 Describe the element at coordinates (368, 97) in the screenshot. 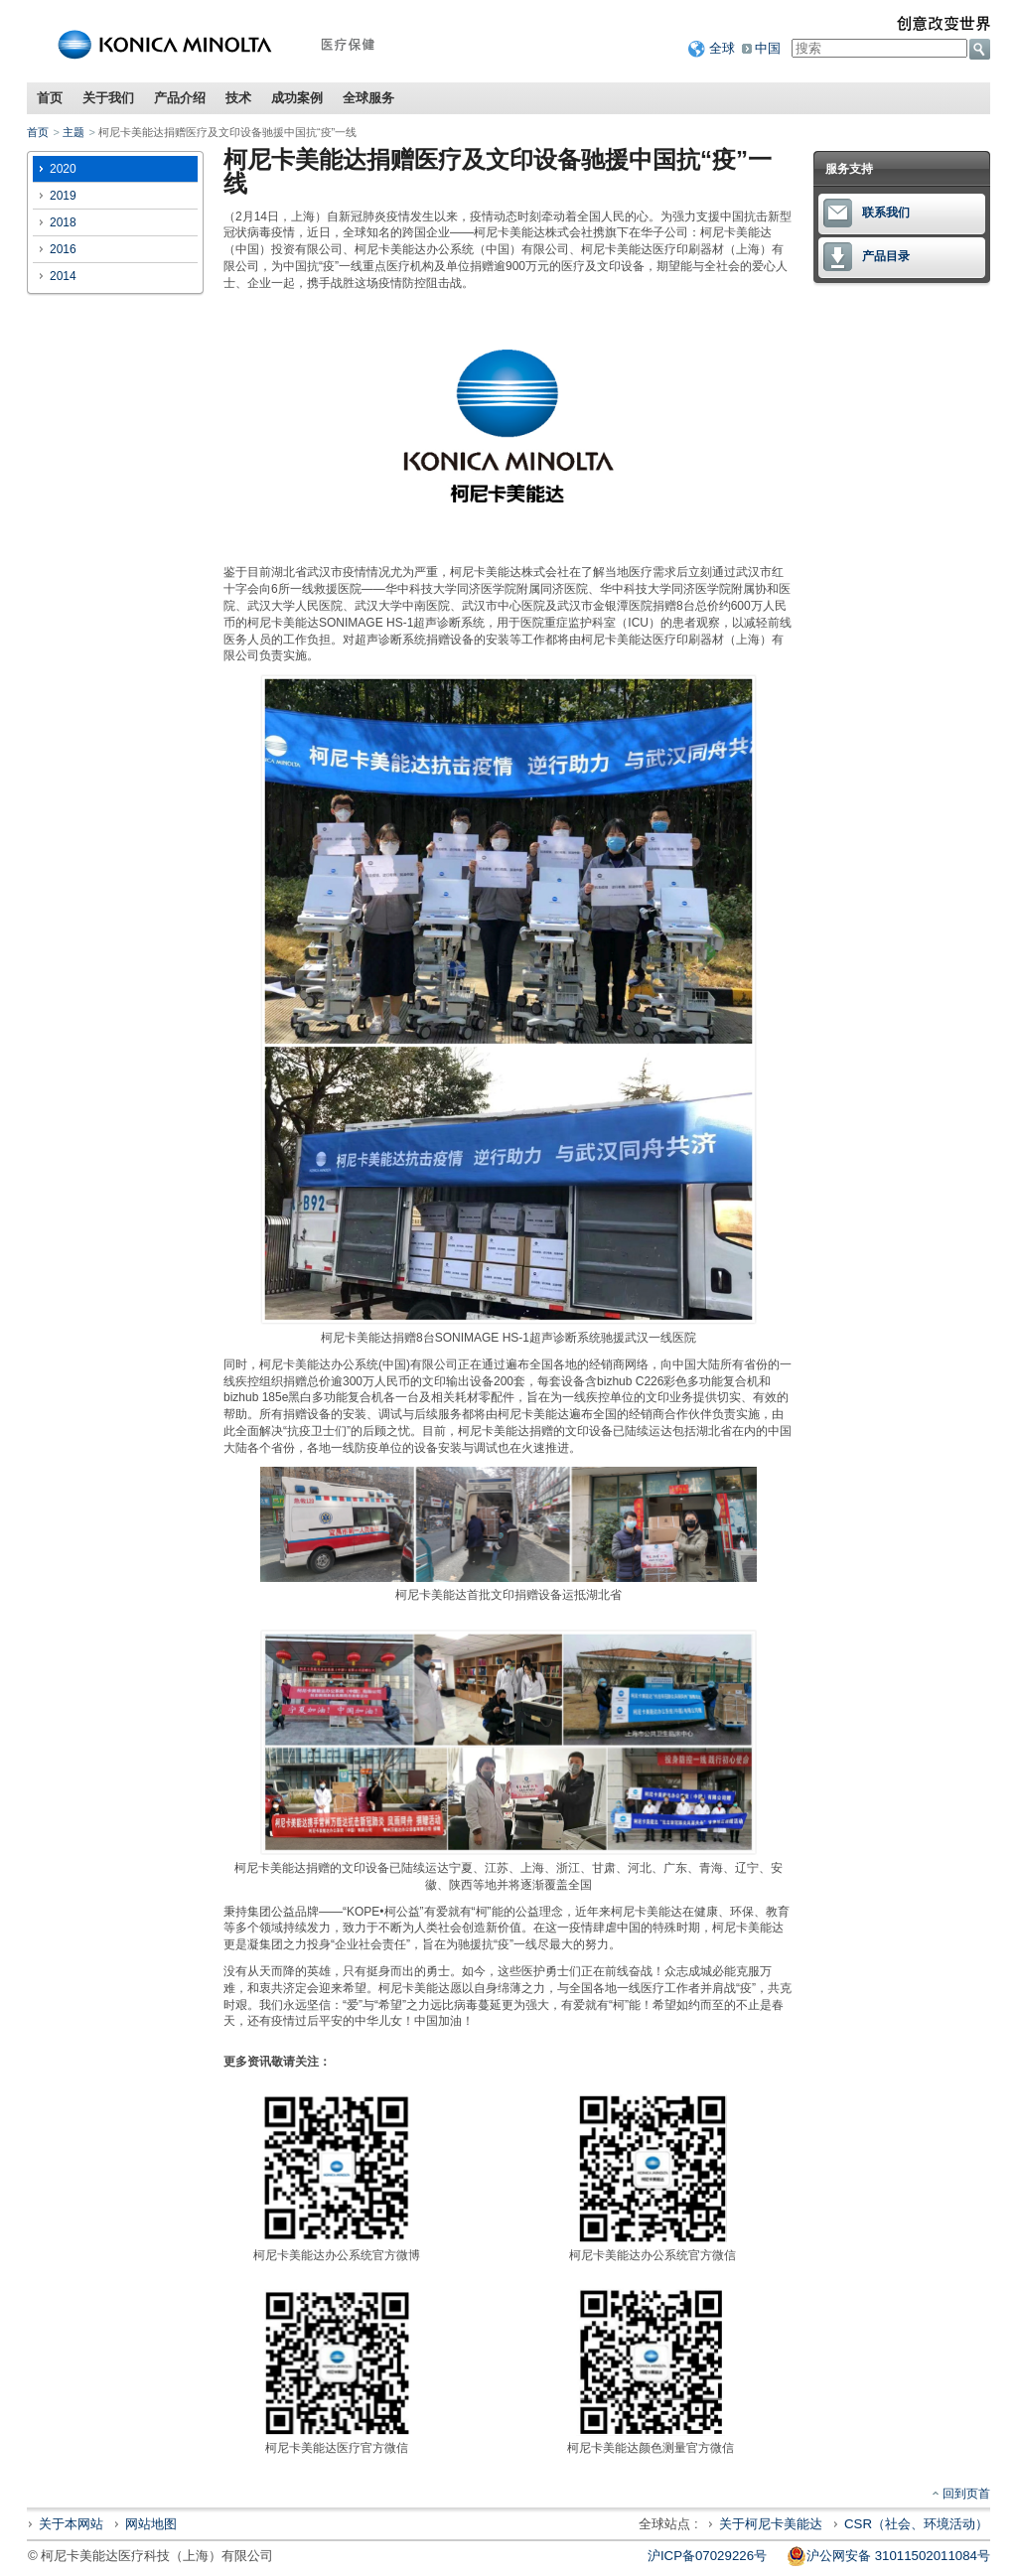

I see `全球服务` at that location.